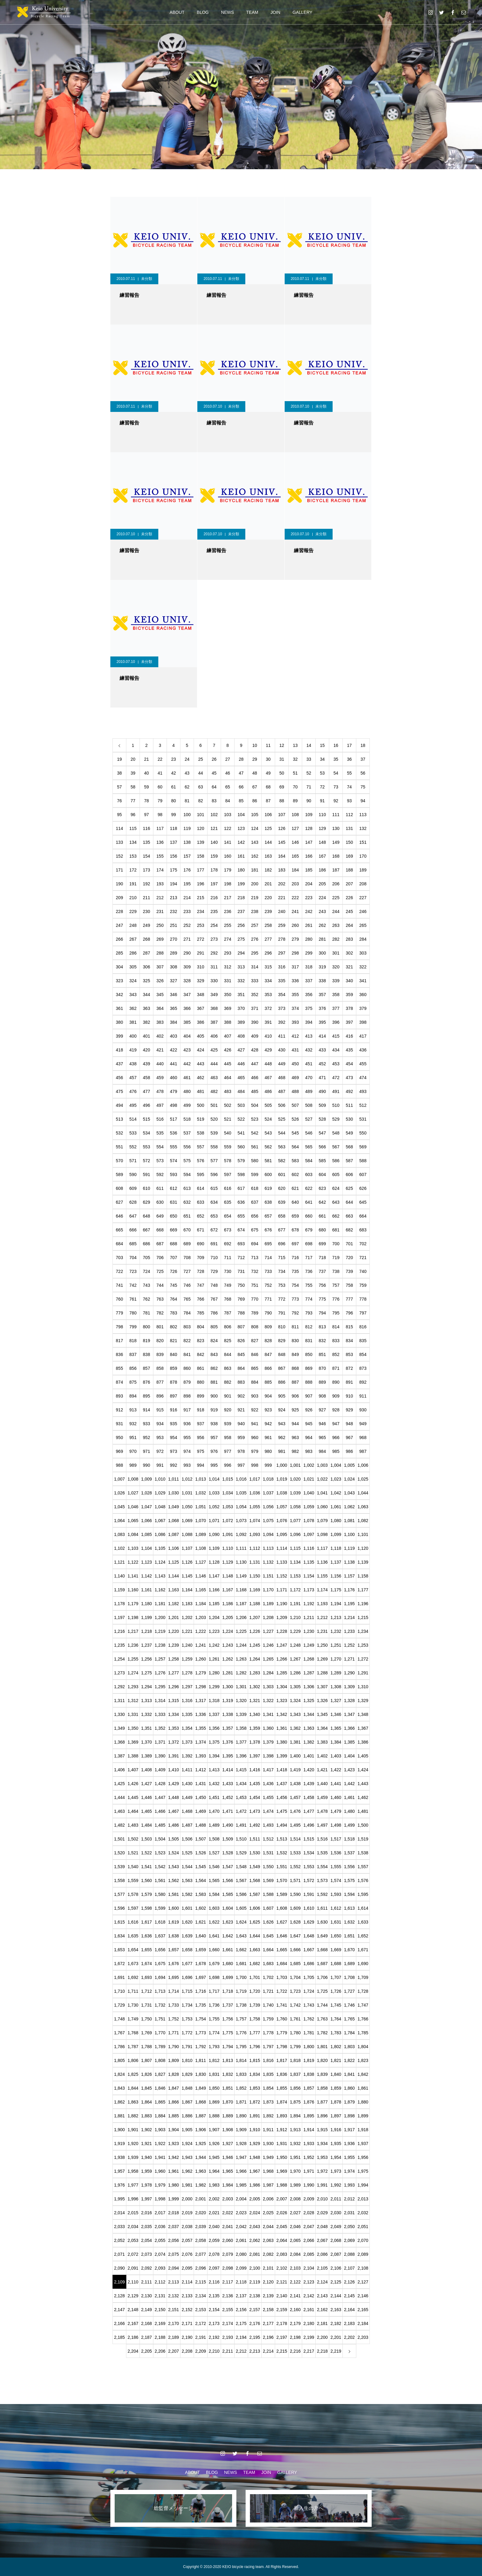 Image resolution: width=482 pixels, height=2576 pixels. What do you see at coordinates (173, 2295) in the screenshot?
I see `2,132` at bounding box center [173, 2295].